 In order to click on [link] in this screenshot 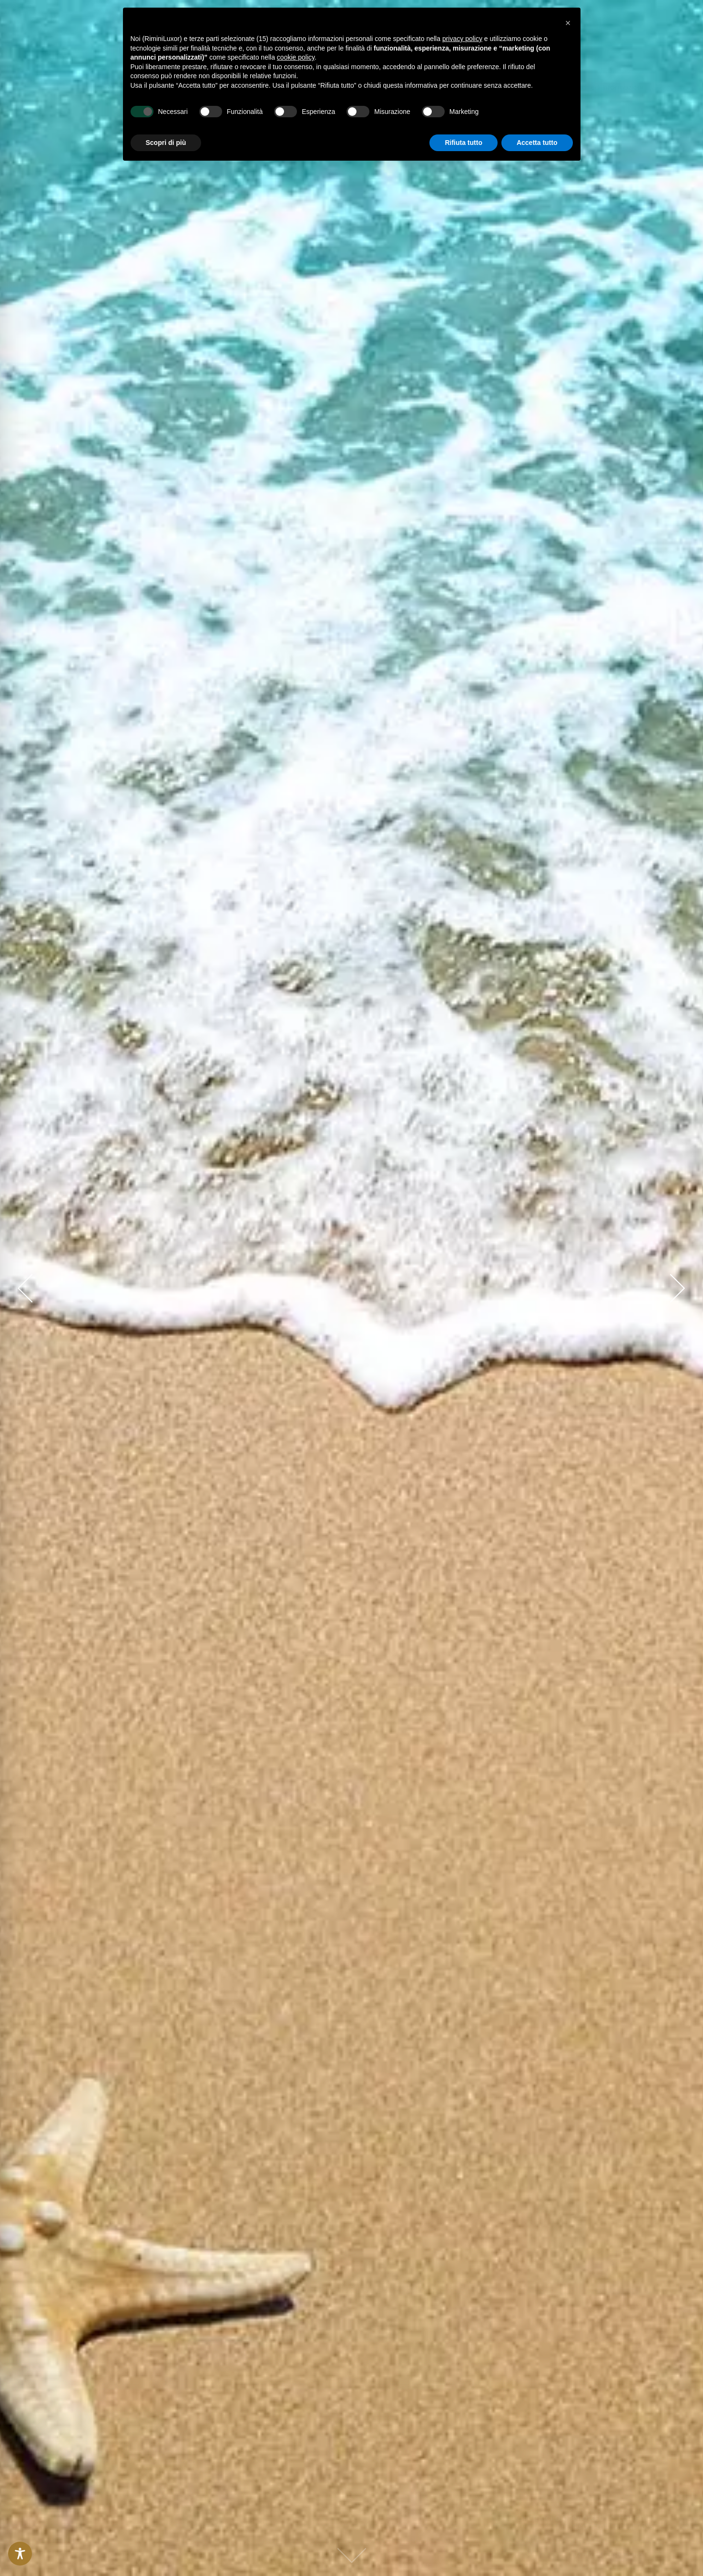, I will do `click(67, 87)`.